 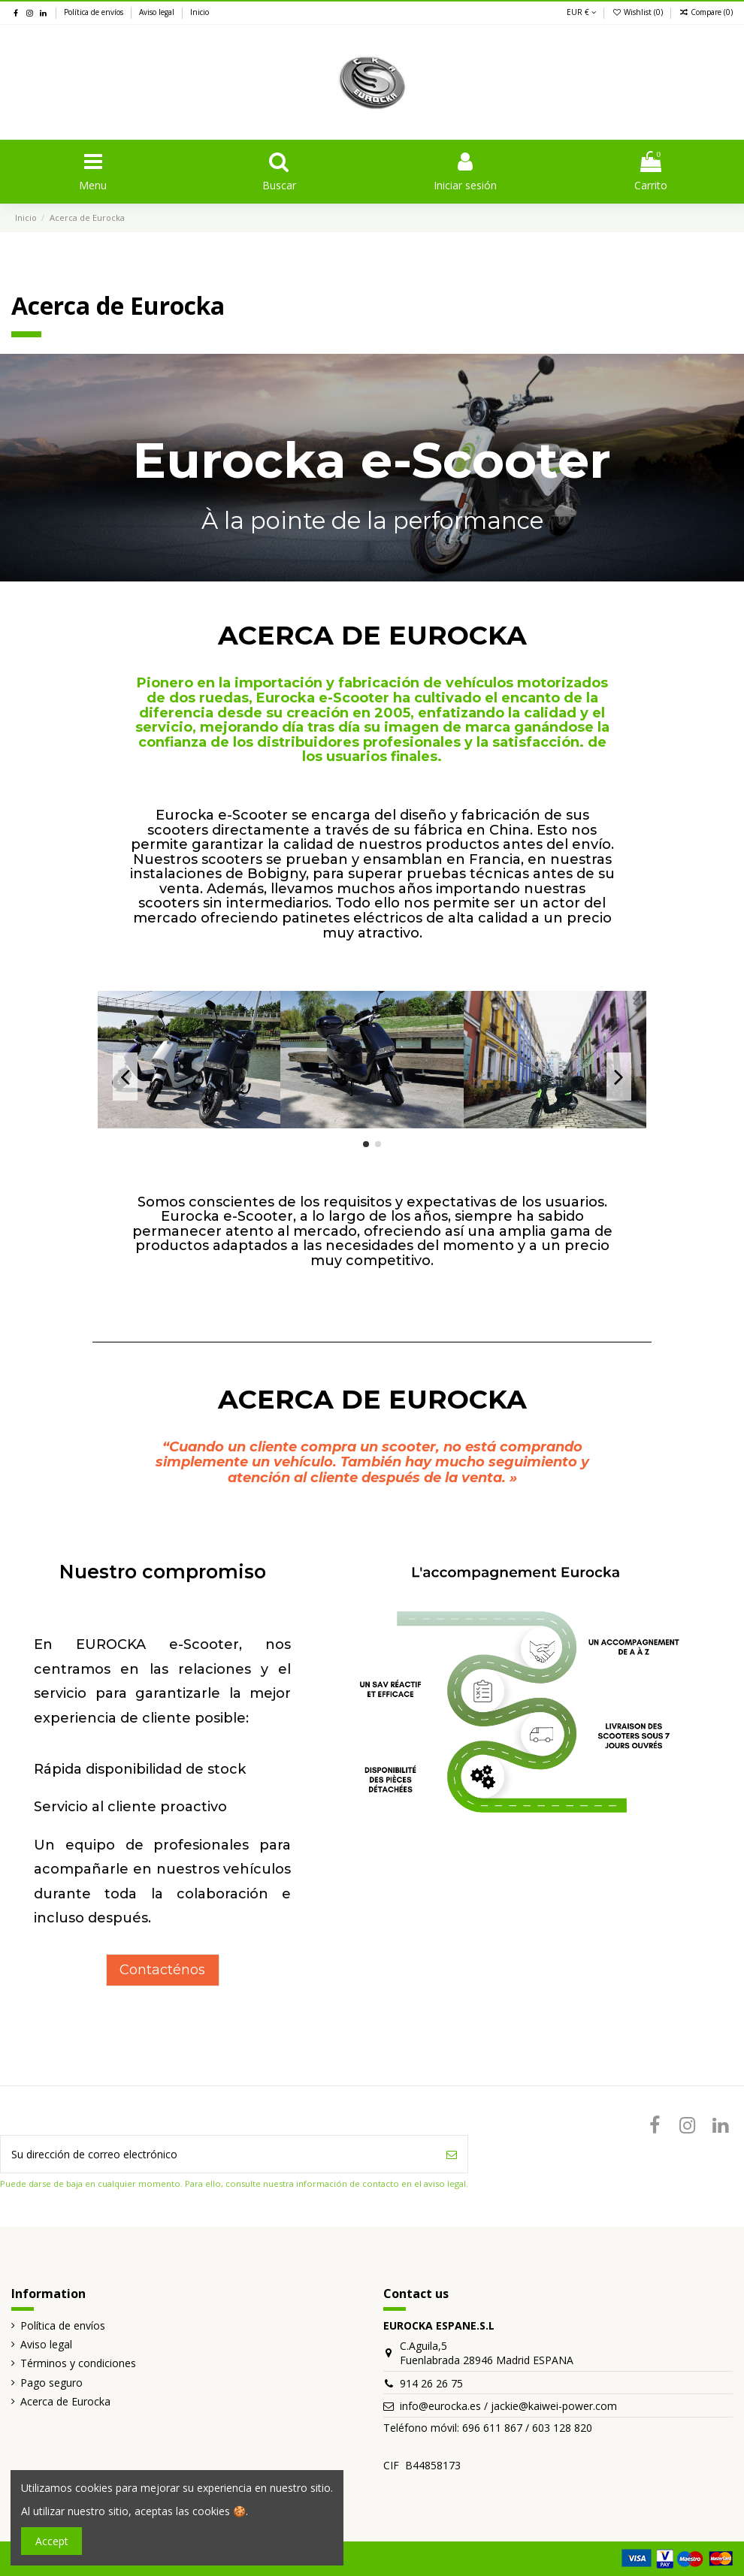 What do you see at coordinates (65, 2401) in the screenshot?
I see `Acerca de Eurocka` at bounding box center [65, 2401].